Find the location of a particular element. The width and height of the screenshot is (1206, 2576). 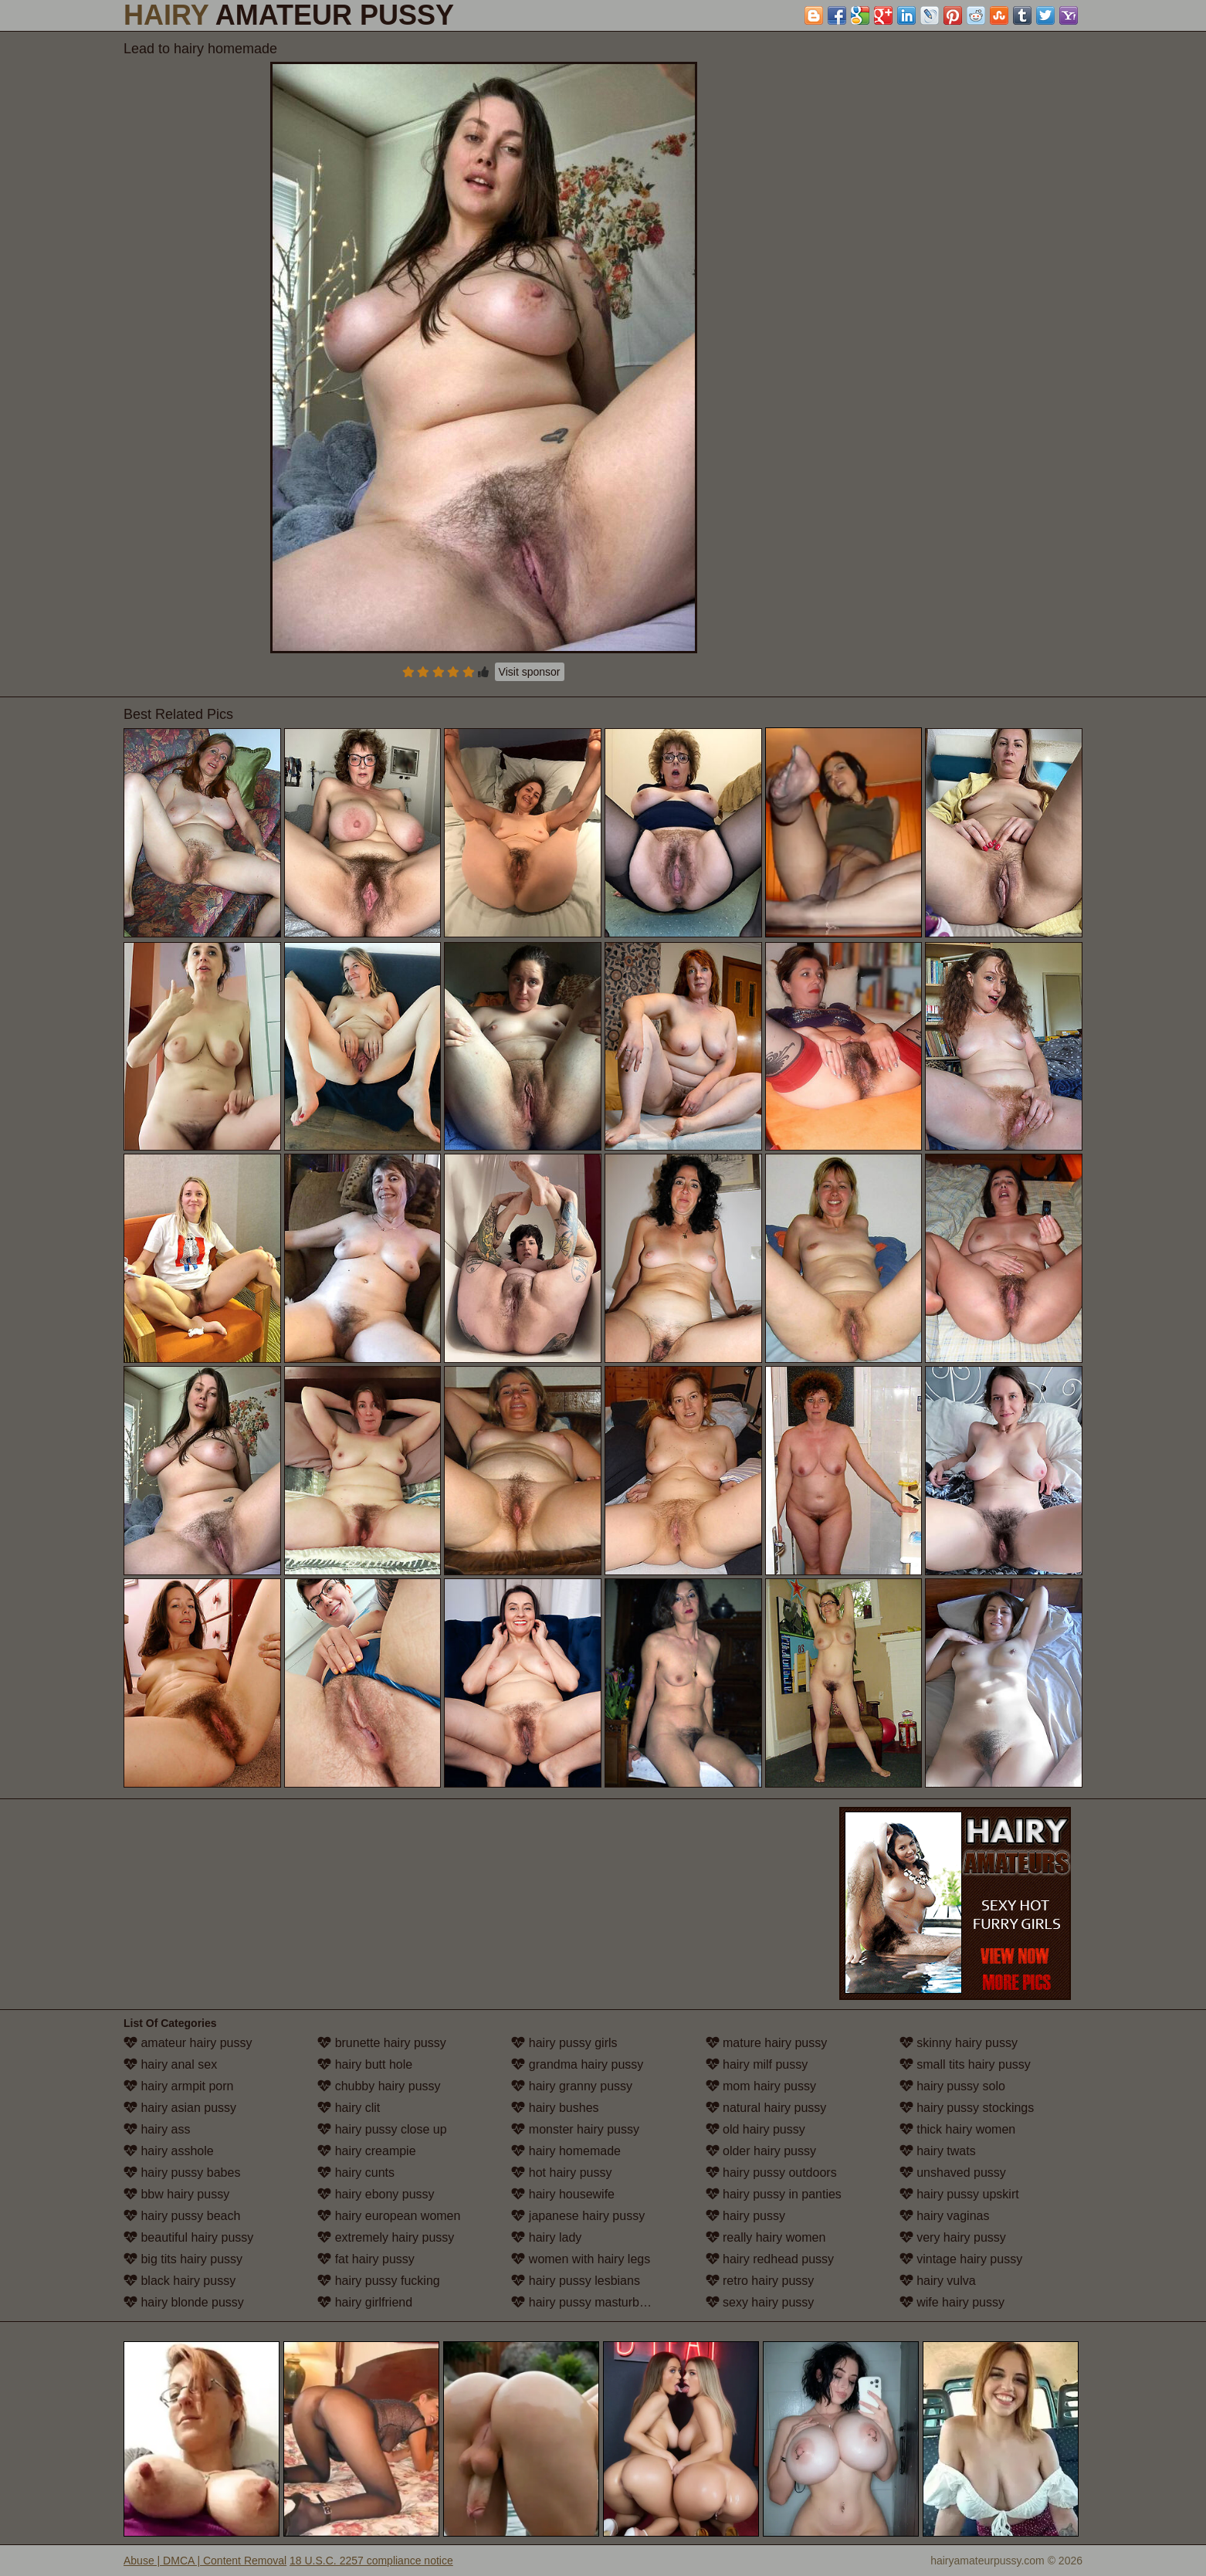

thick hairy women is located at coordinates (957, 2129).